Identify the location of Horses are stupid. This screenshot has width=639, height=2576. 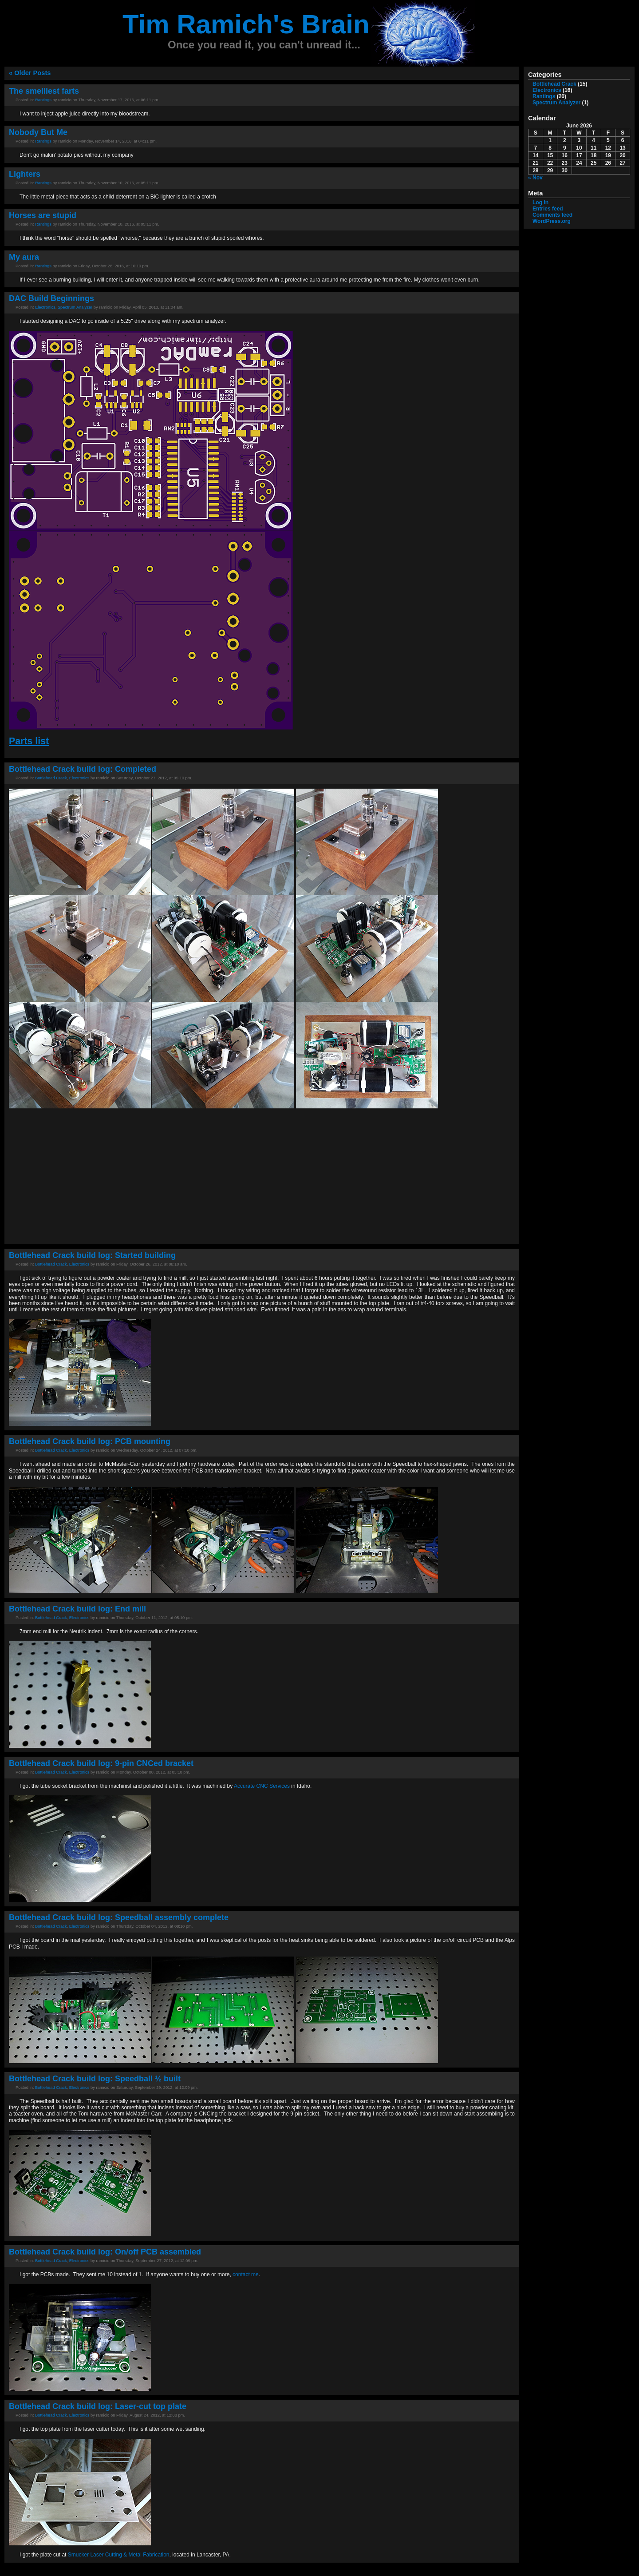
(42, 215).